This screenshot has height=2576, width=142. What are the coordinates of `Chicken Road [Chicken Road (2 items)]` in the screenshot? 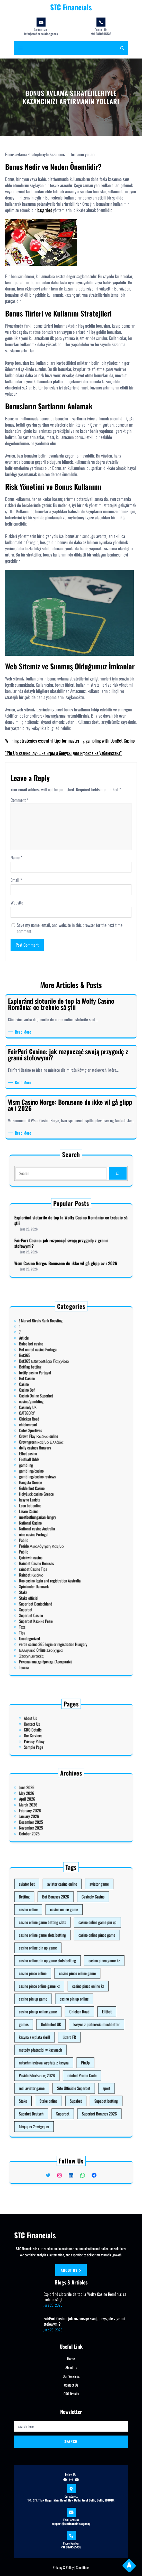 It's located at (74, 2006).